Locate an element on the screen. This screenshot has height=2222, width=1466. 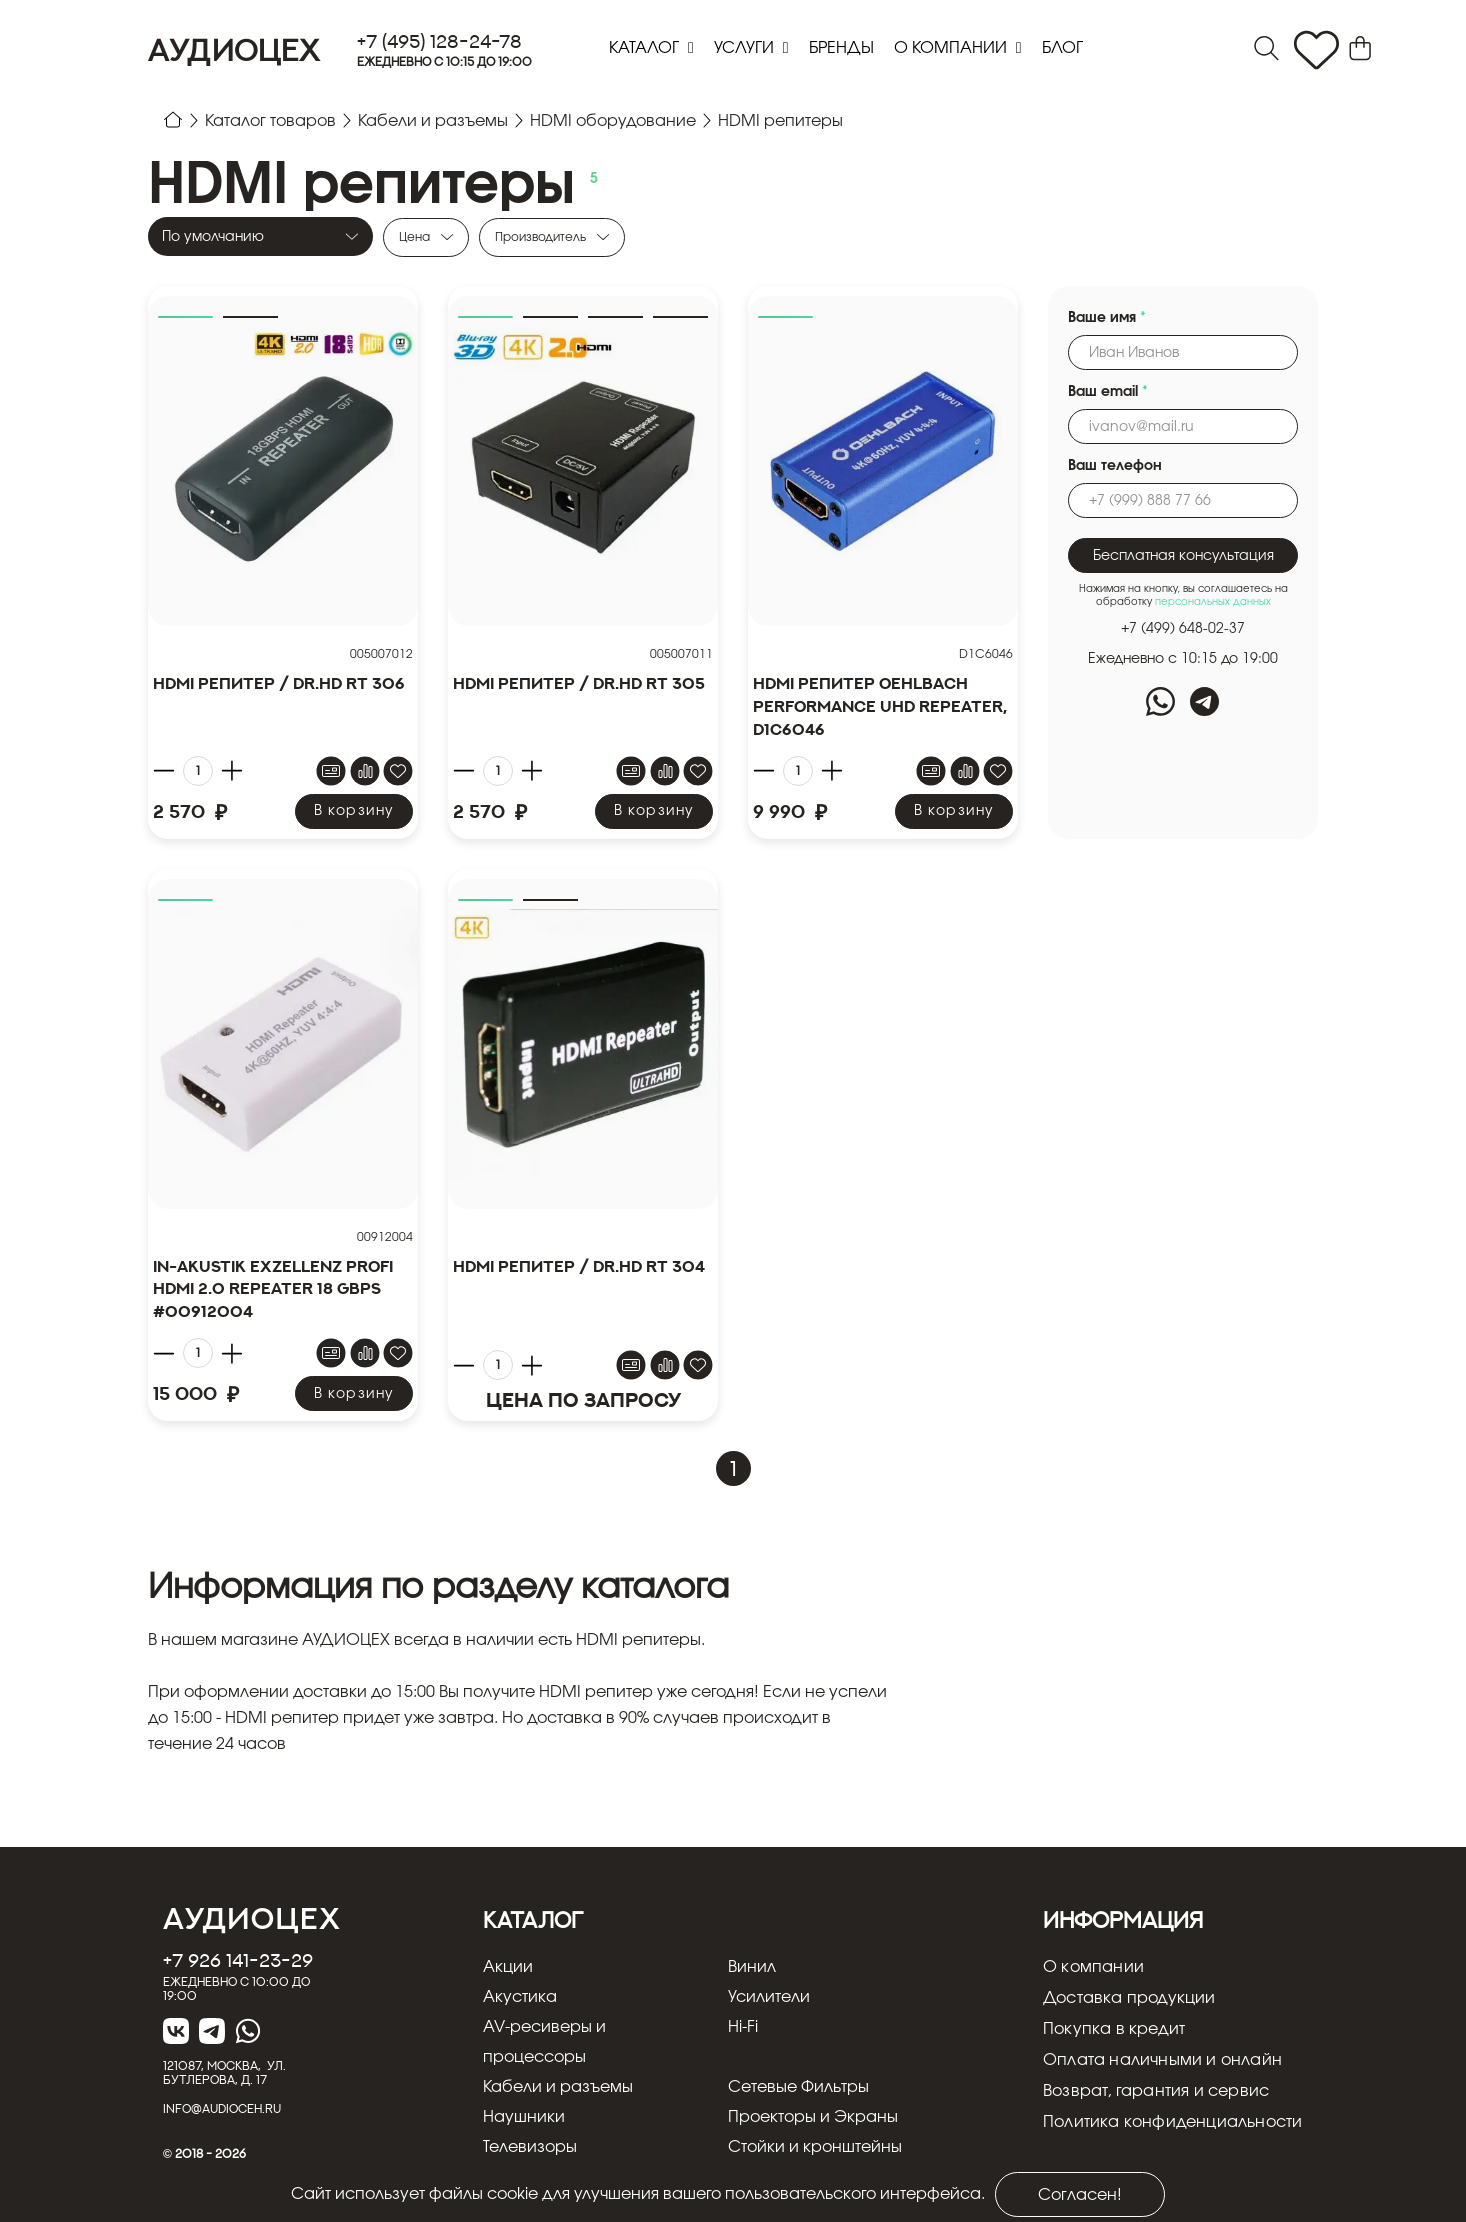
Оплата наличными и онлайн is located at coordinates (1162, 2060).